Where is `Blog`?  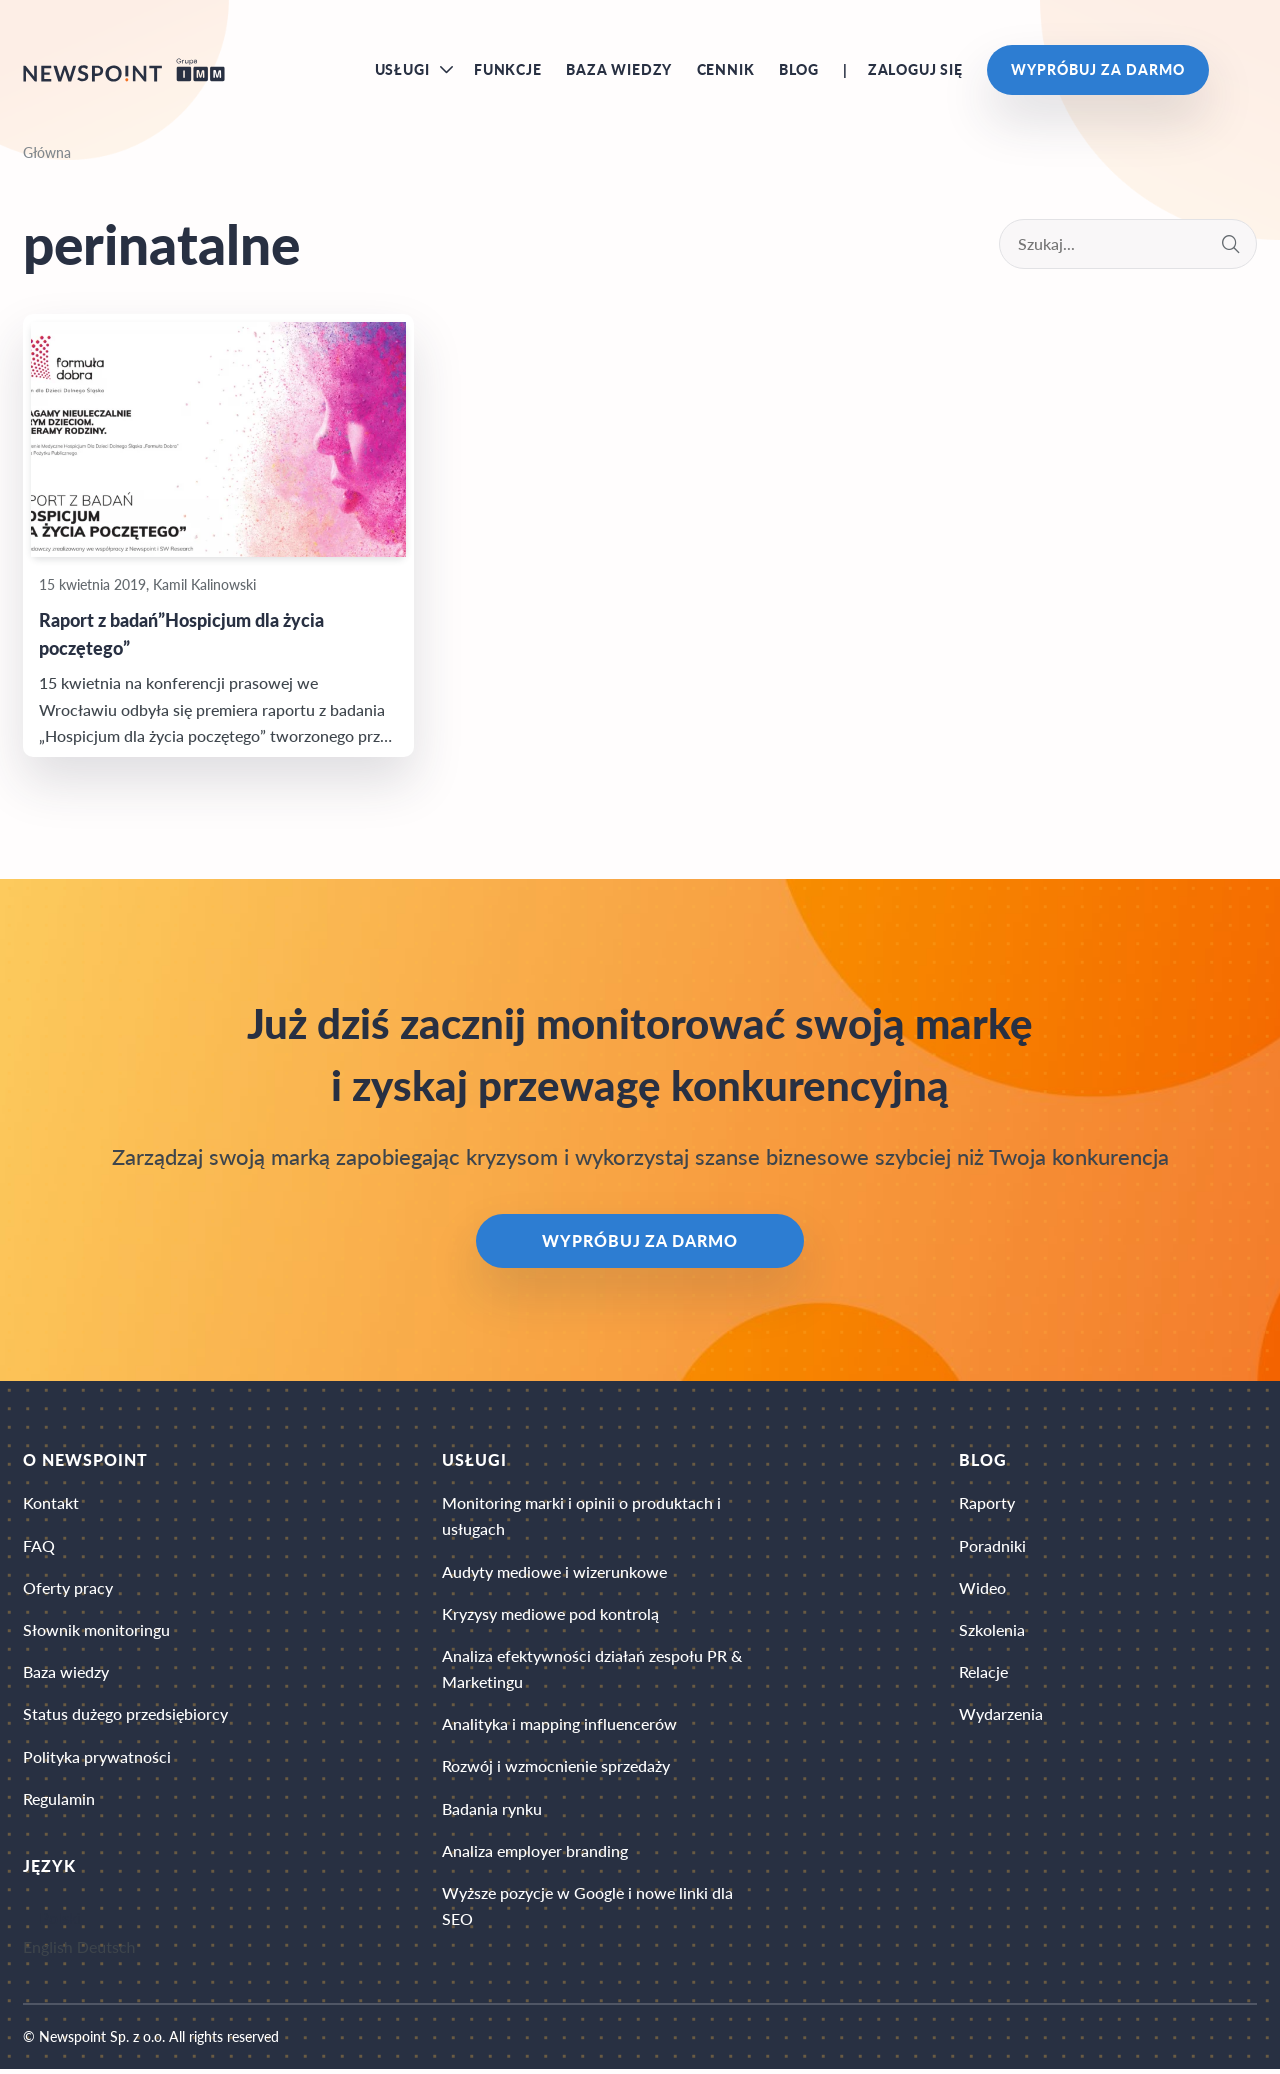 Blog is located at coordinates (799, 70).